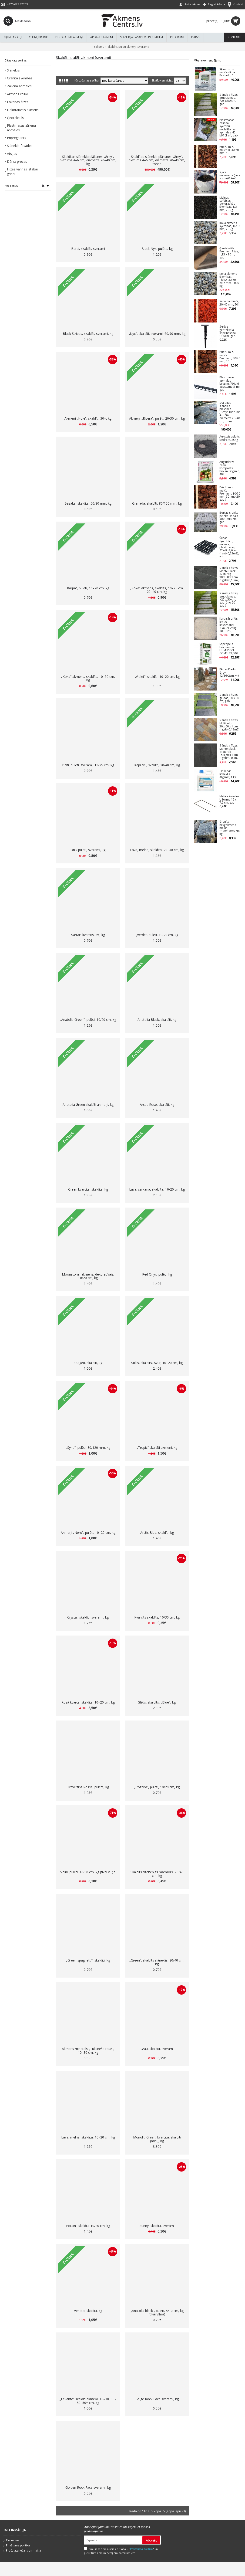 This screenshot has width=245, height=2576. I want to click on Grau, skaldīti, sverami, so click(157, 2049).